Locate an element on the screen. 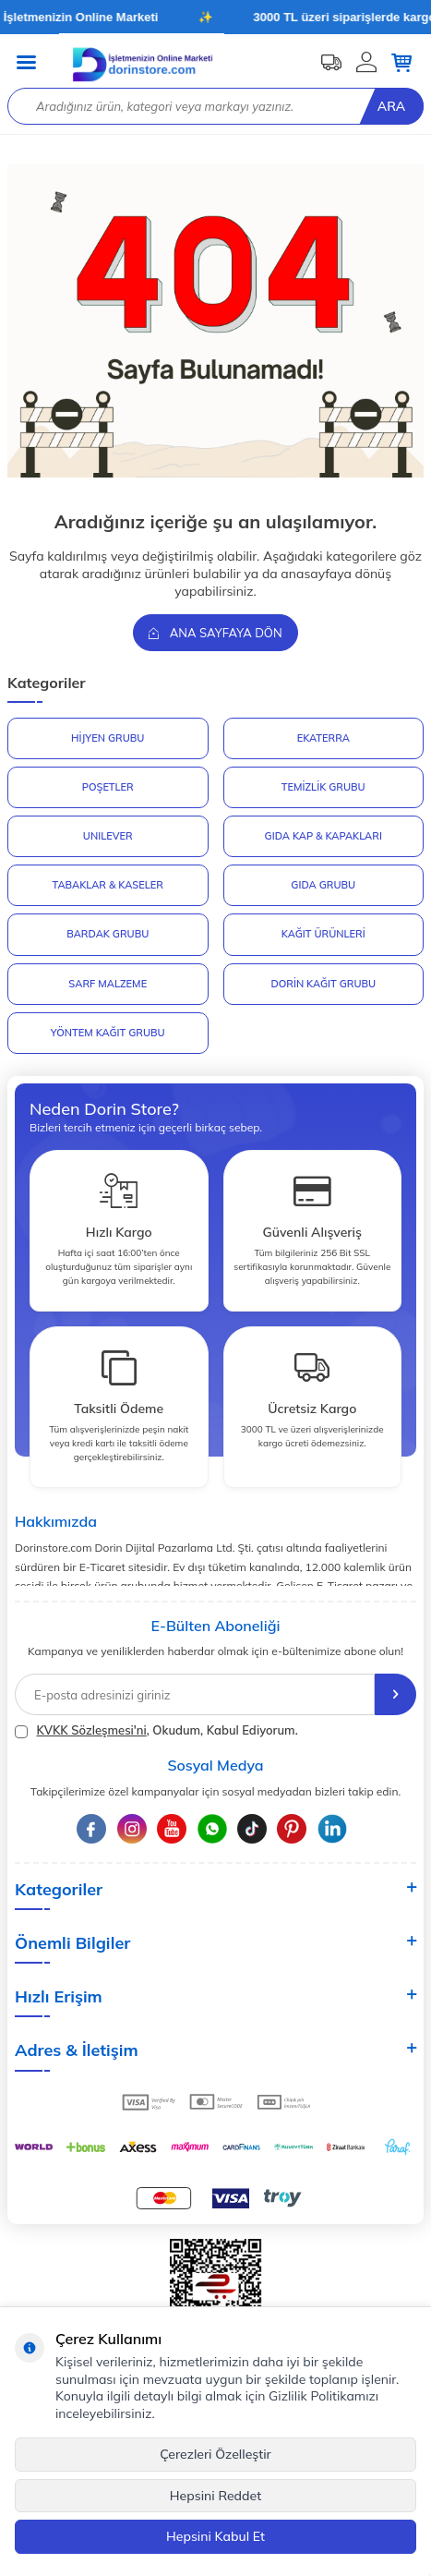 The image size is (431, 2576). Hepsini Kabul Et is located at coordinates (215, 2536).